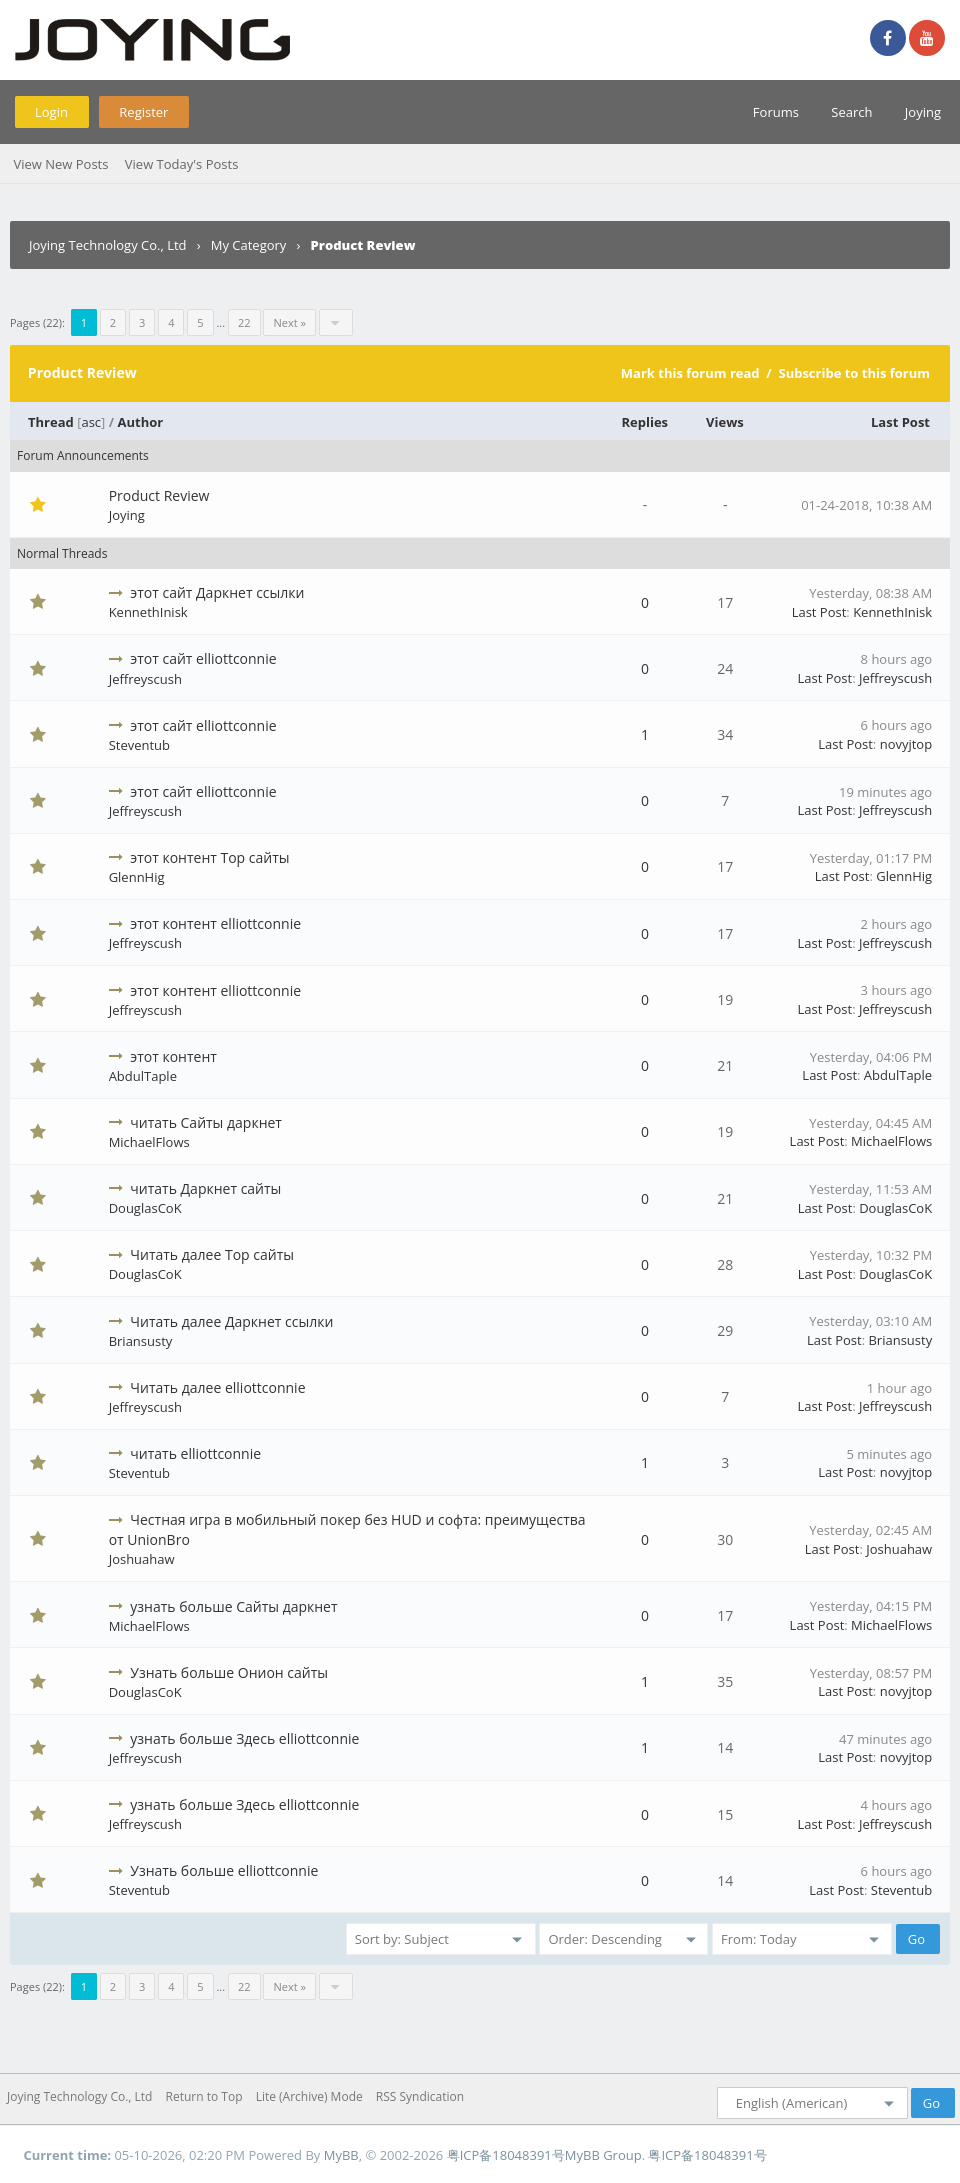  I want to click on Читать далее Даркнет ссылки, so click(231, 1321).